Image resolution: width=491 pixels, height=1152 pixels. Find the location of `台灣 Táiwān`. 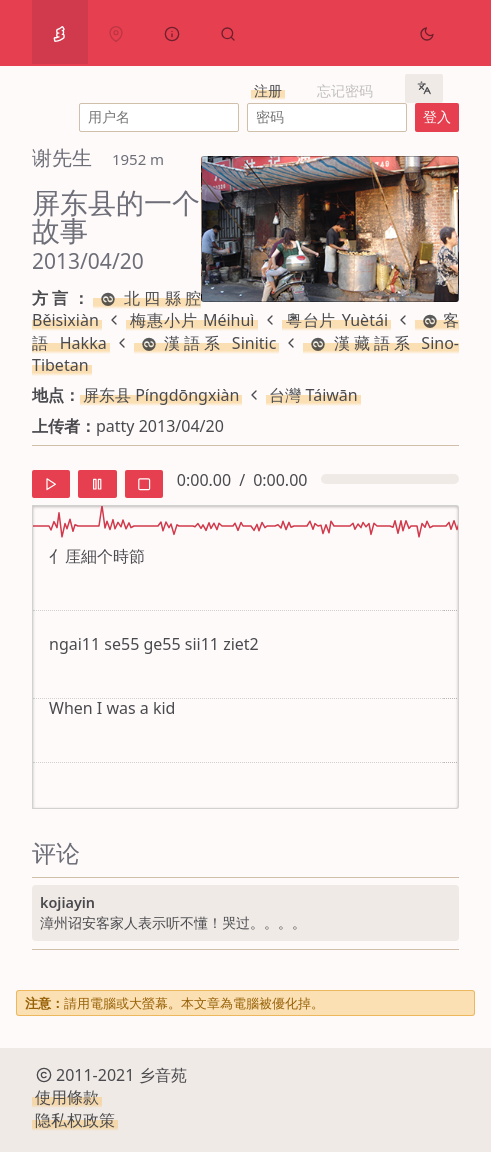

台灣 Táiwān is located at coordinates (313, 395).